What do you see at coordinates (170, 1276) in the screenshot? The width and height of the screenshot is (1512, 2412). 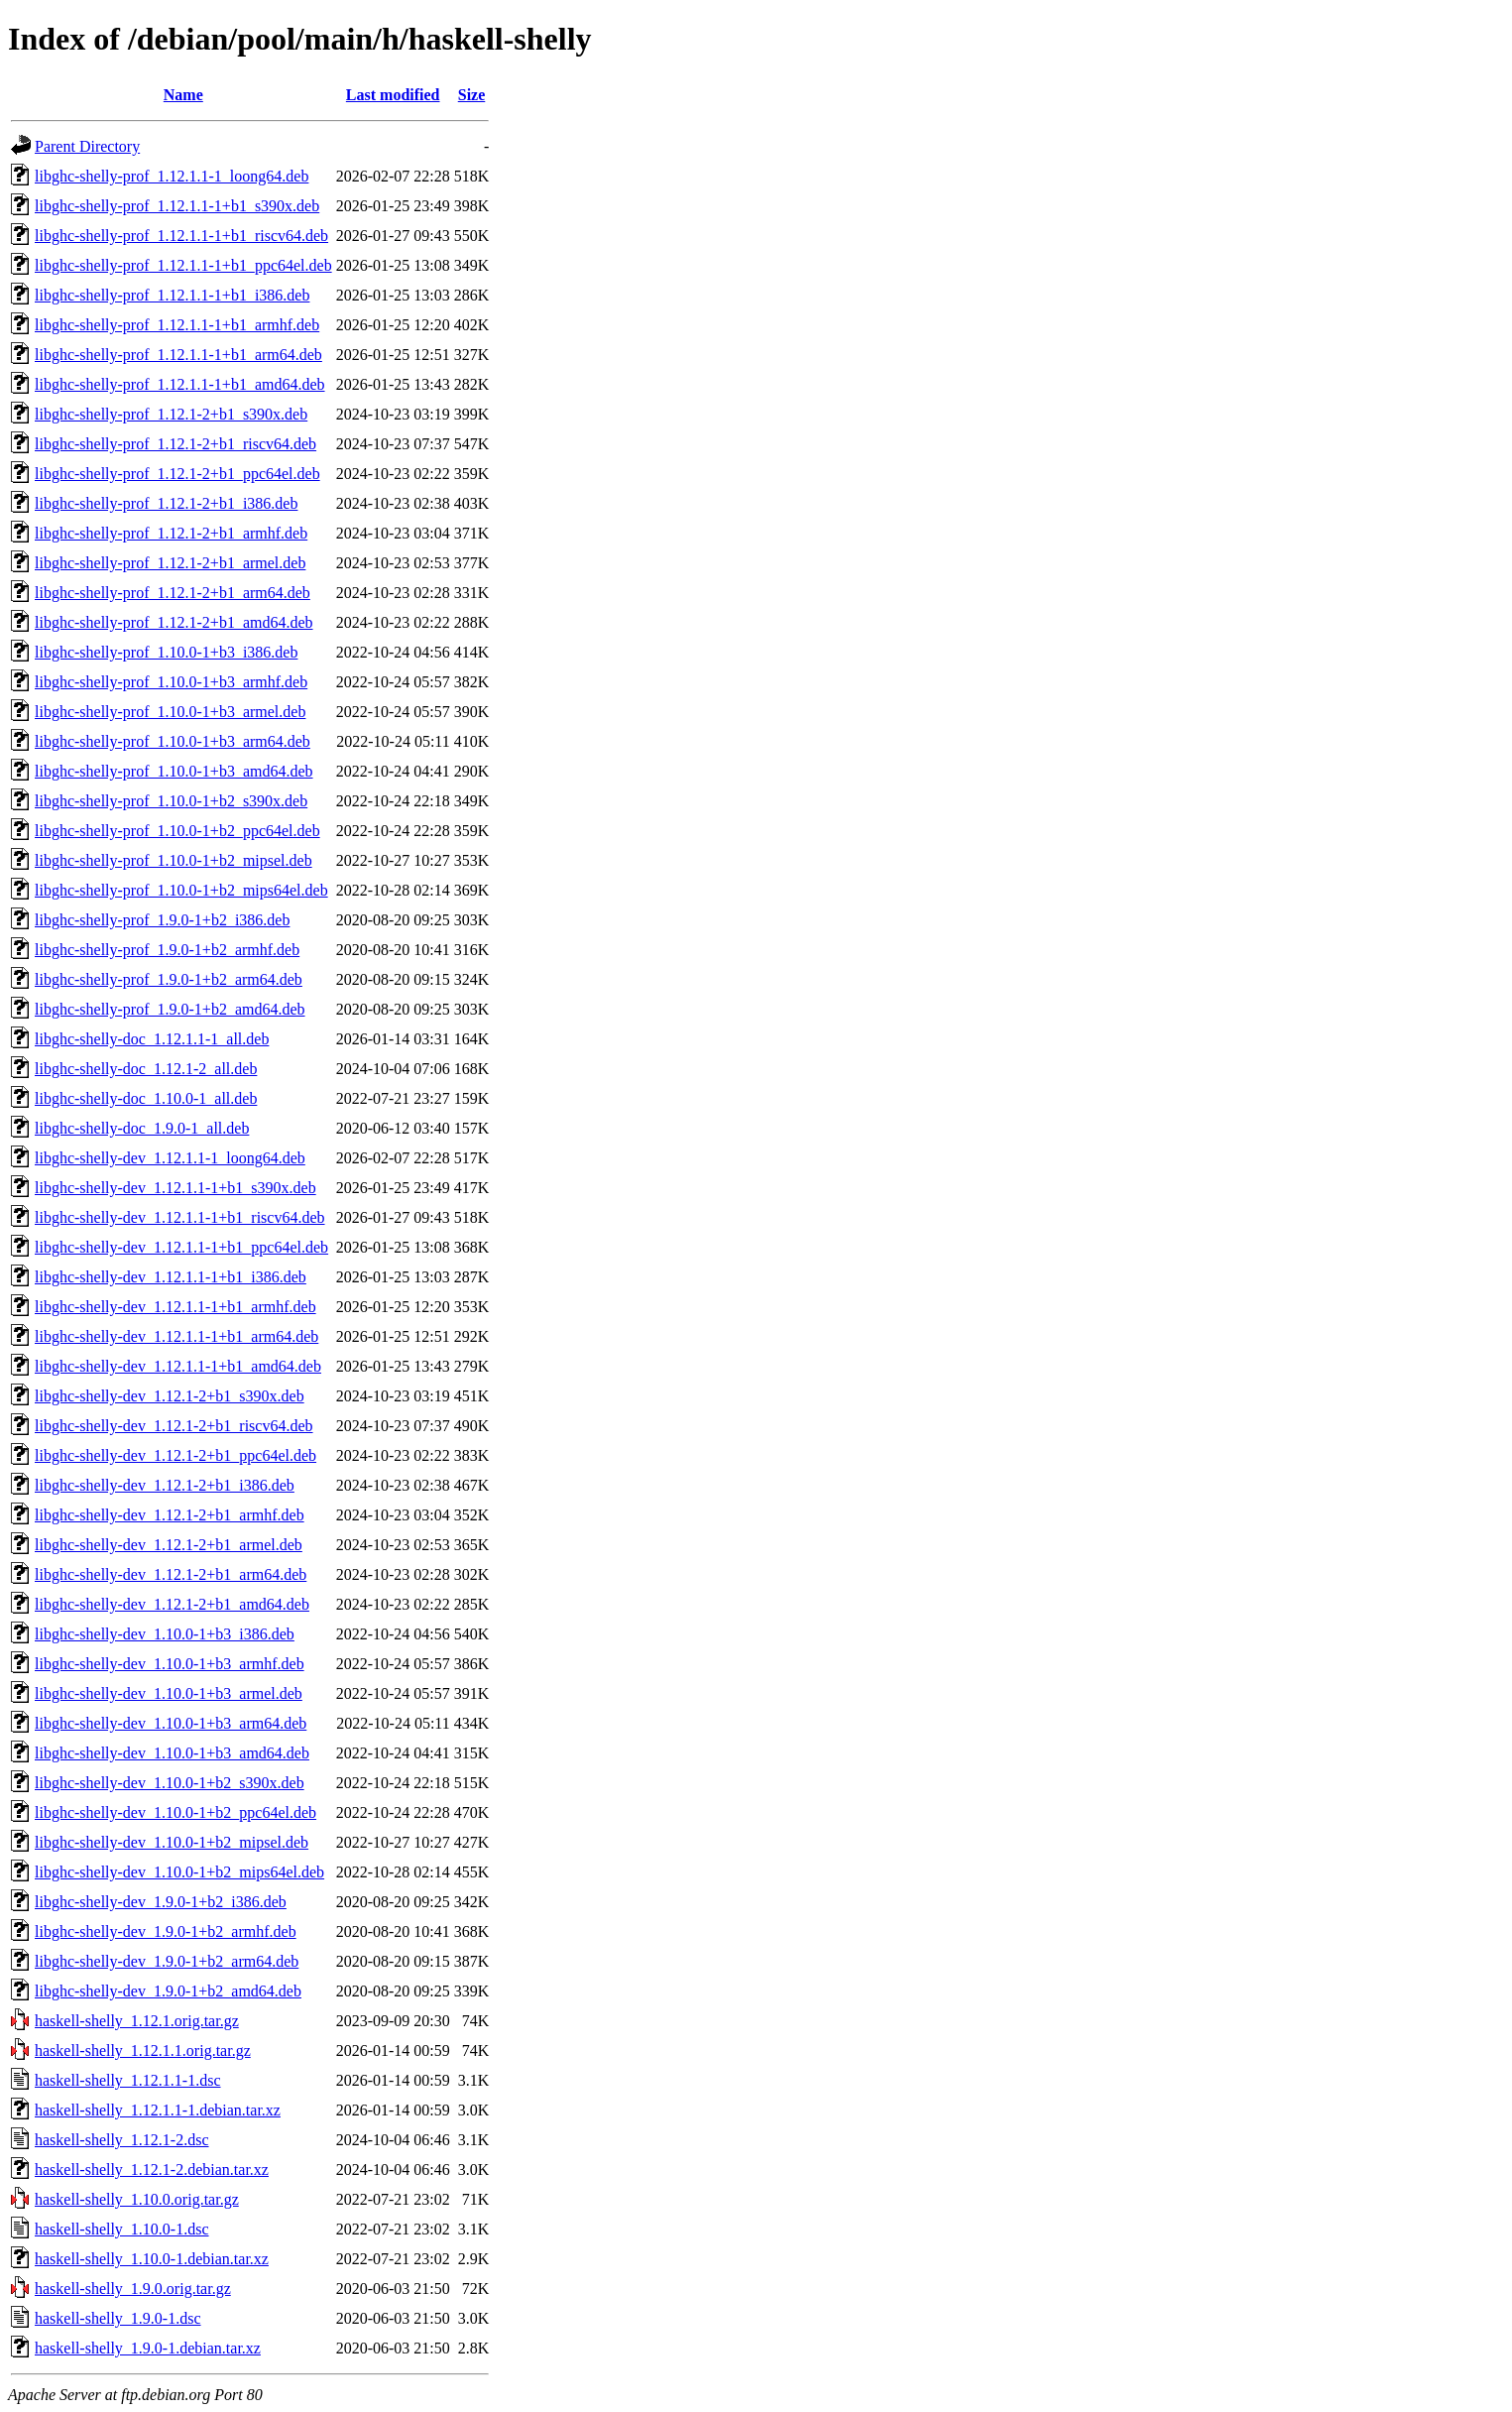 I see `libghc-shelly-dev_1.12.1.1-1+b1_i386.deb` at bounding box center [170, 1276].